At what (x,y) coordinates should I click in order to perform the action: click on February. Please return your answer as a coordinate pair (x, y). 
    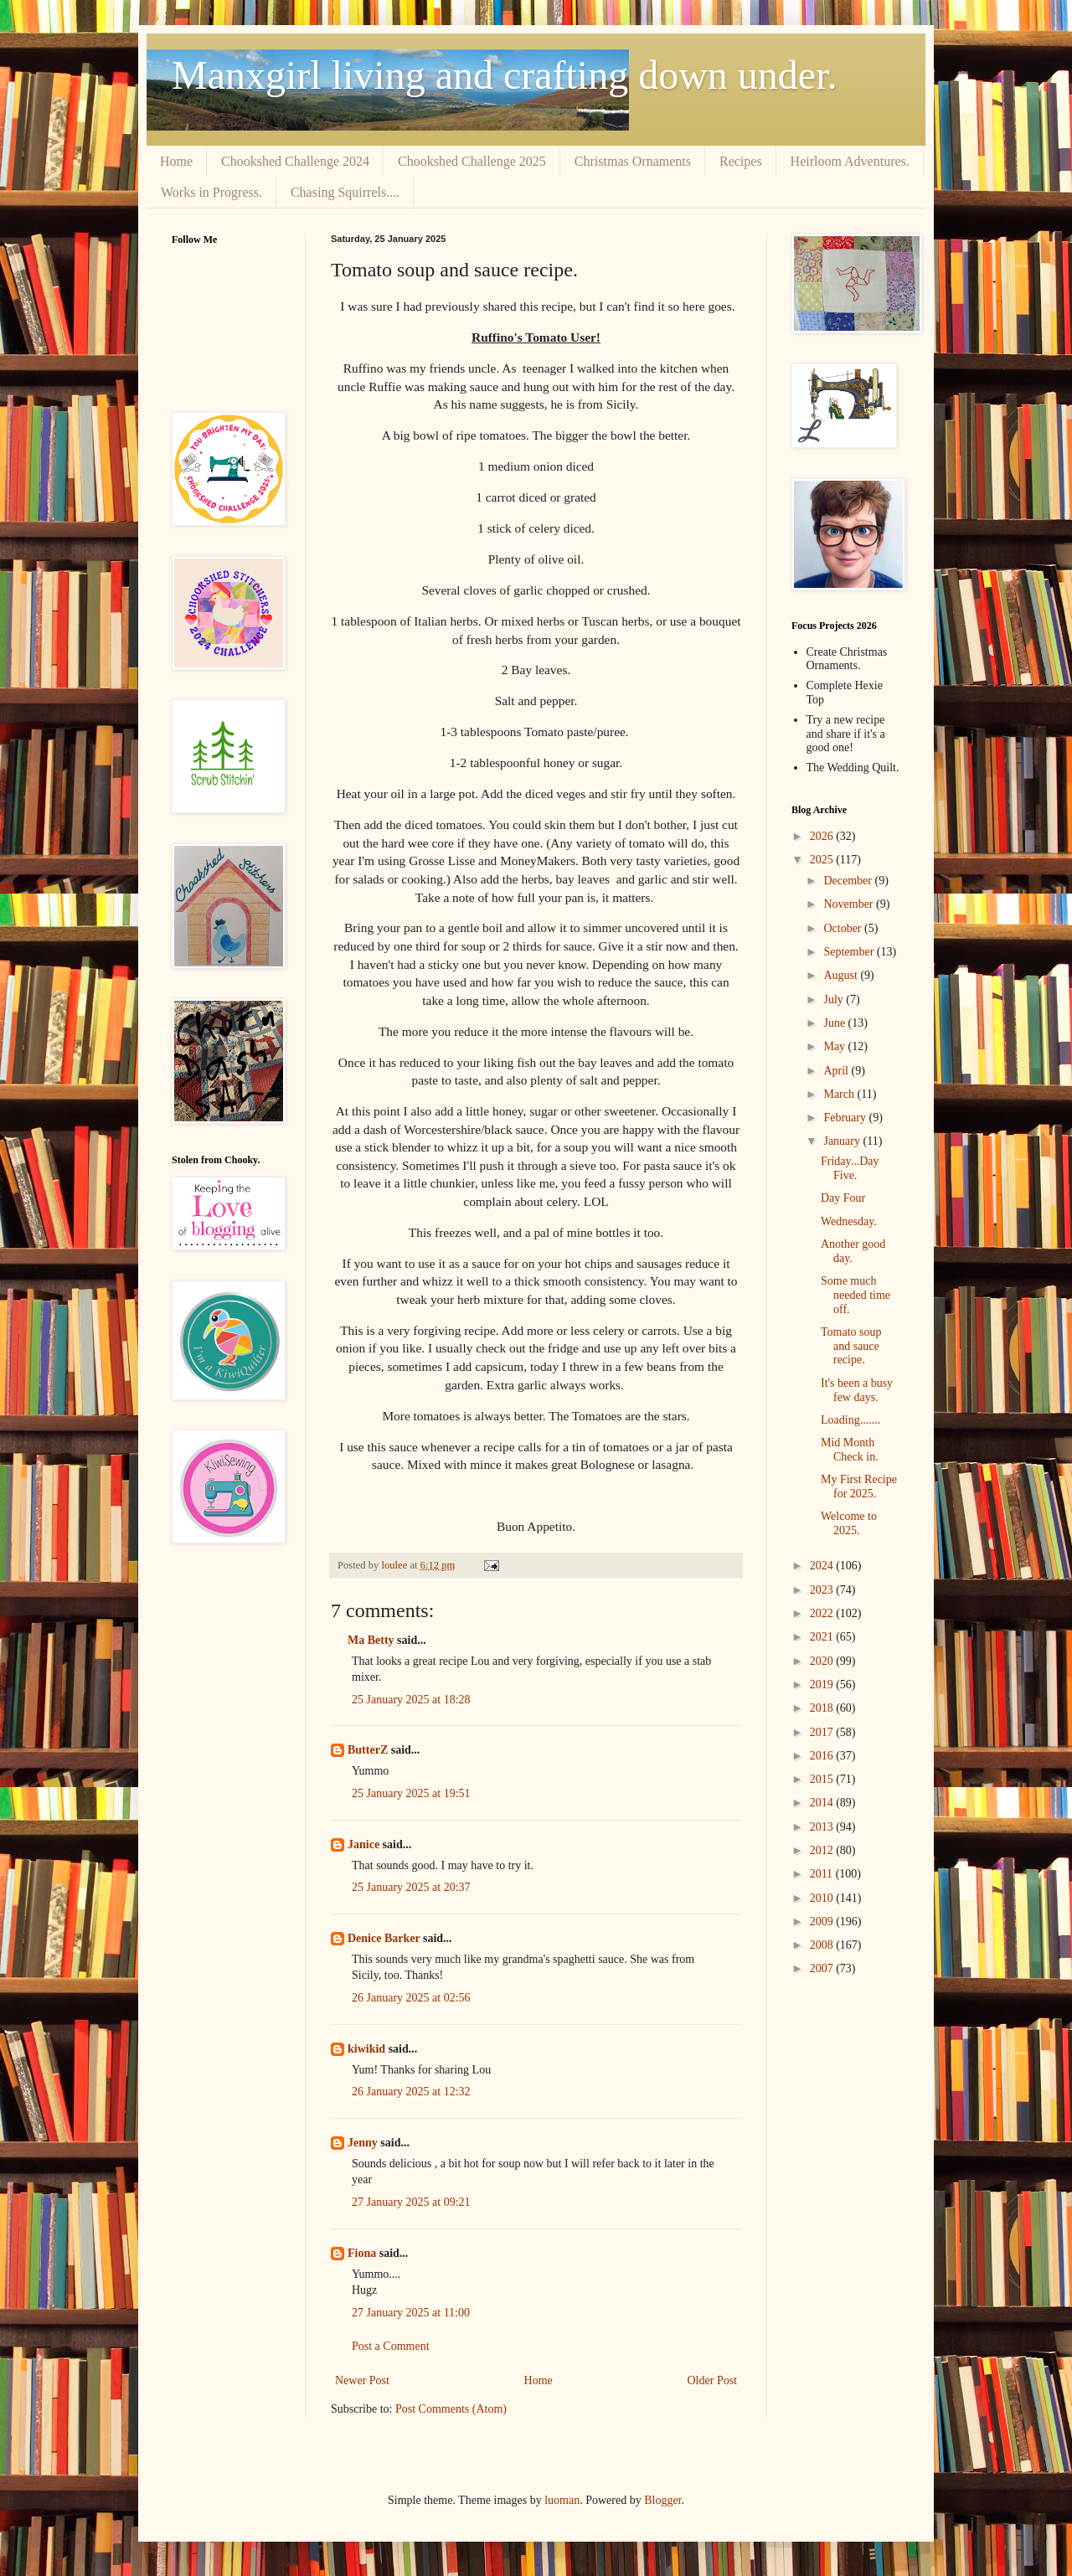
    Looking at the image, I should click on (845, 1117).